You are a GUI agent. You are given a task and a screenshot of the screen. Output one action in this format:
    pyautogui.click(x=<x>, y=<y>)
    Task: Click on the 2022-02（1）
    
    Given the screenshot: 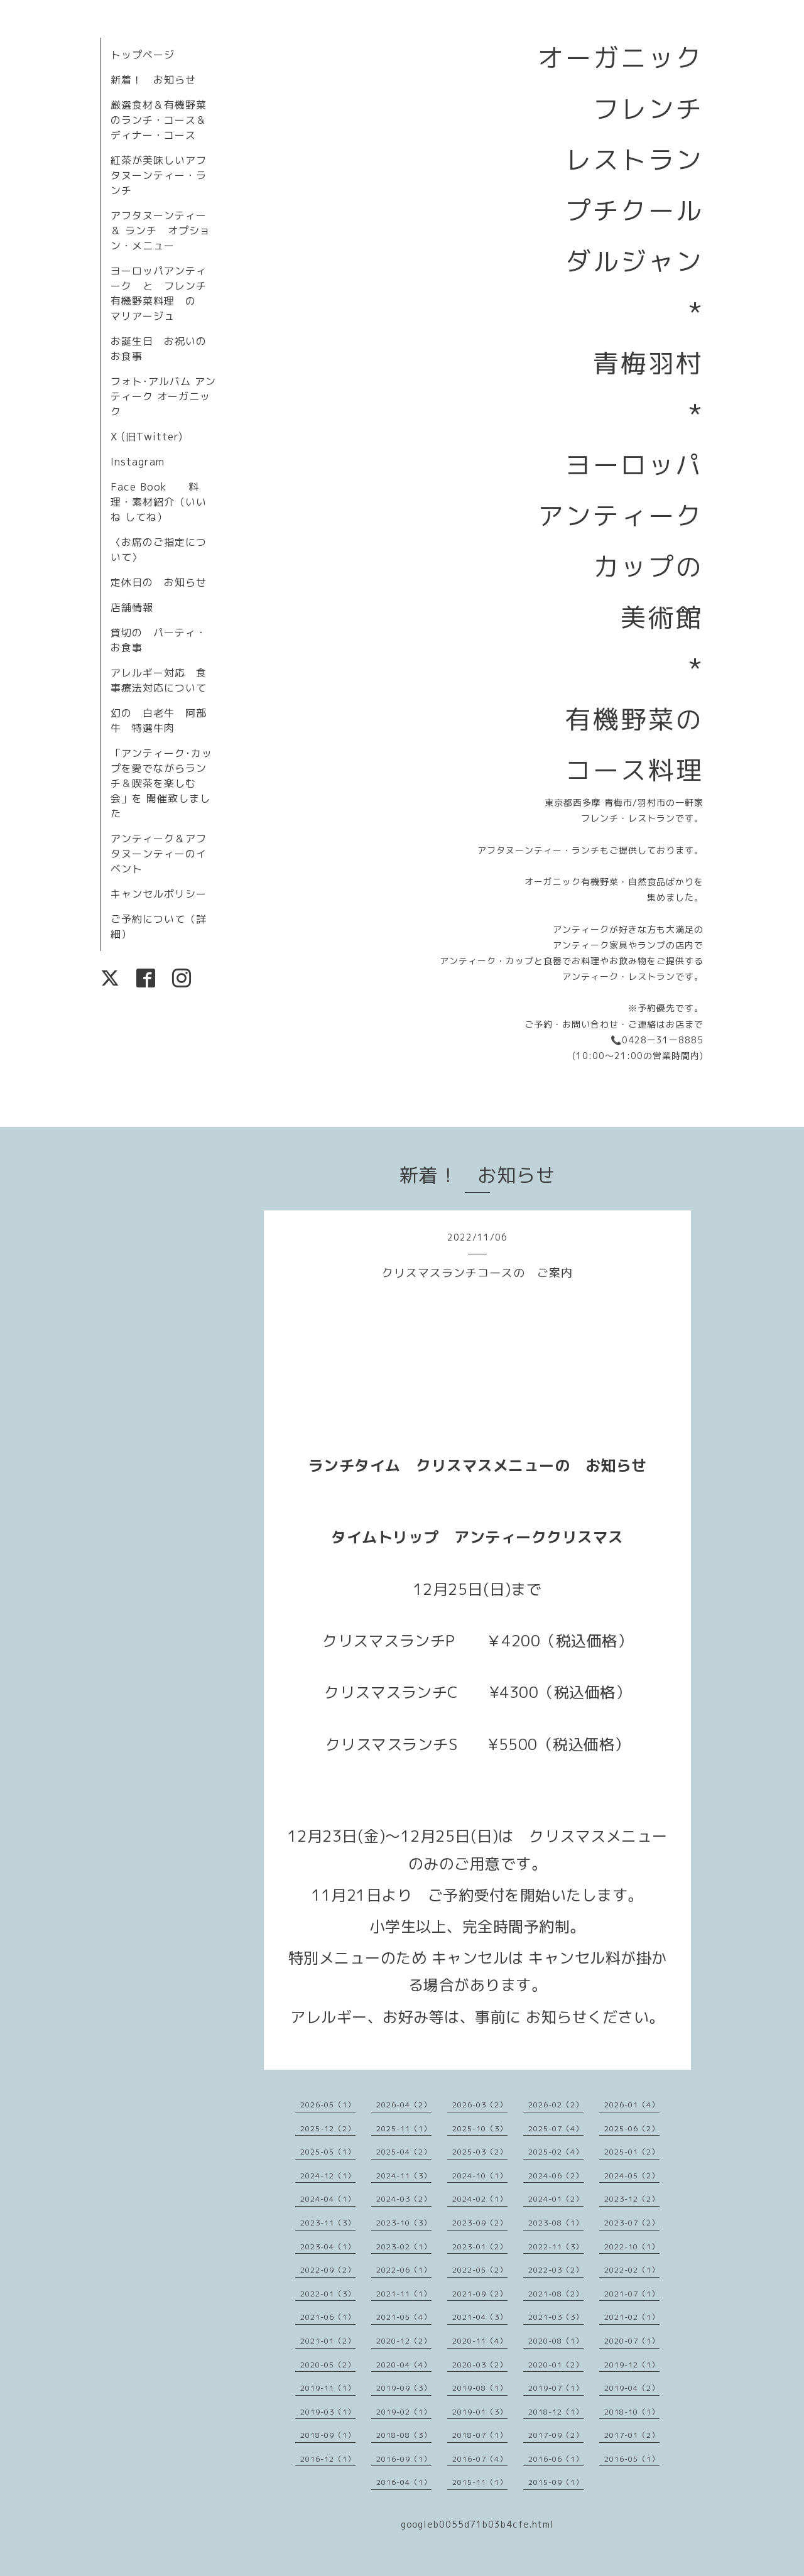 What is the action you would take?
    pyautogui.click(x=632, y=2269)
    